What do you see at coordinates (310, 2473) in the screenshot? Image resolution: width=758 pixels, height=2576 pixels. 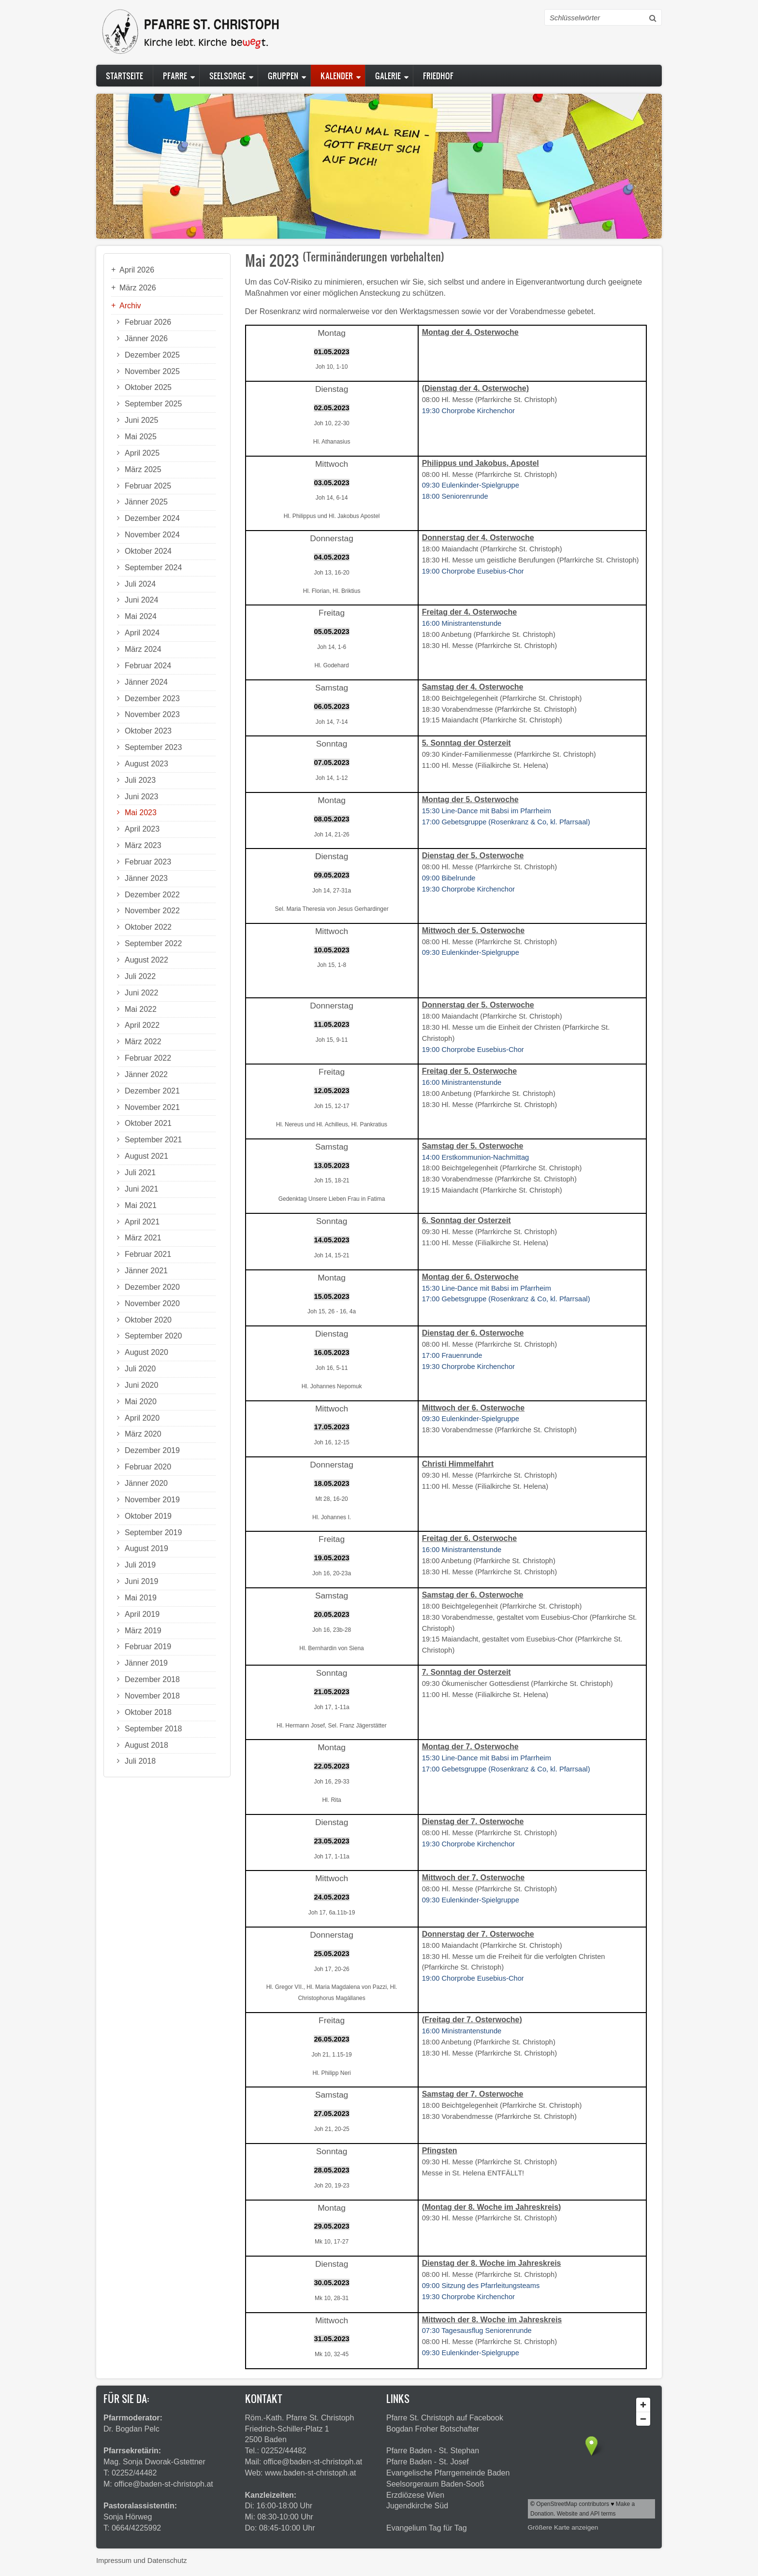 I see `www.baden-st-christoph.at` at bounding box center [310, 2473].